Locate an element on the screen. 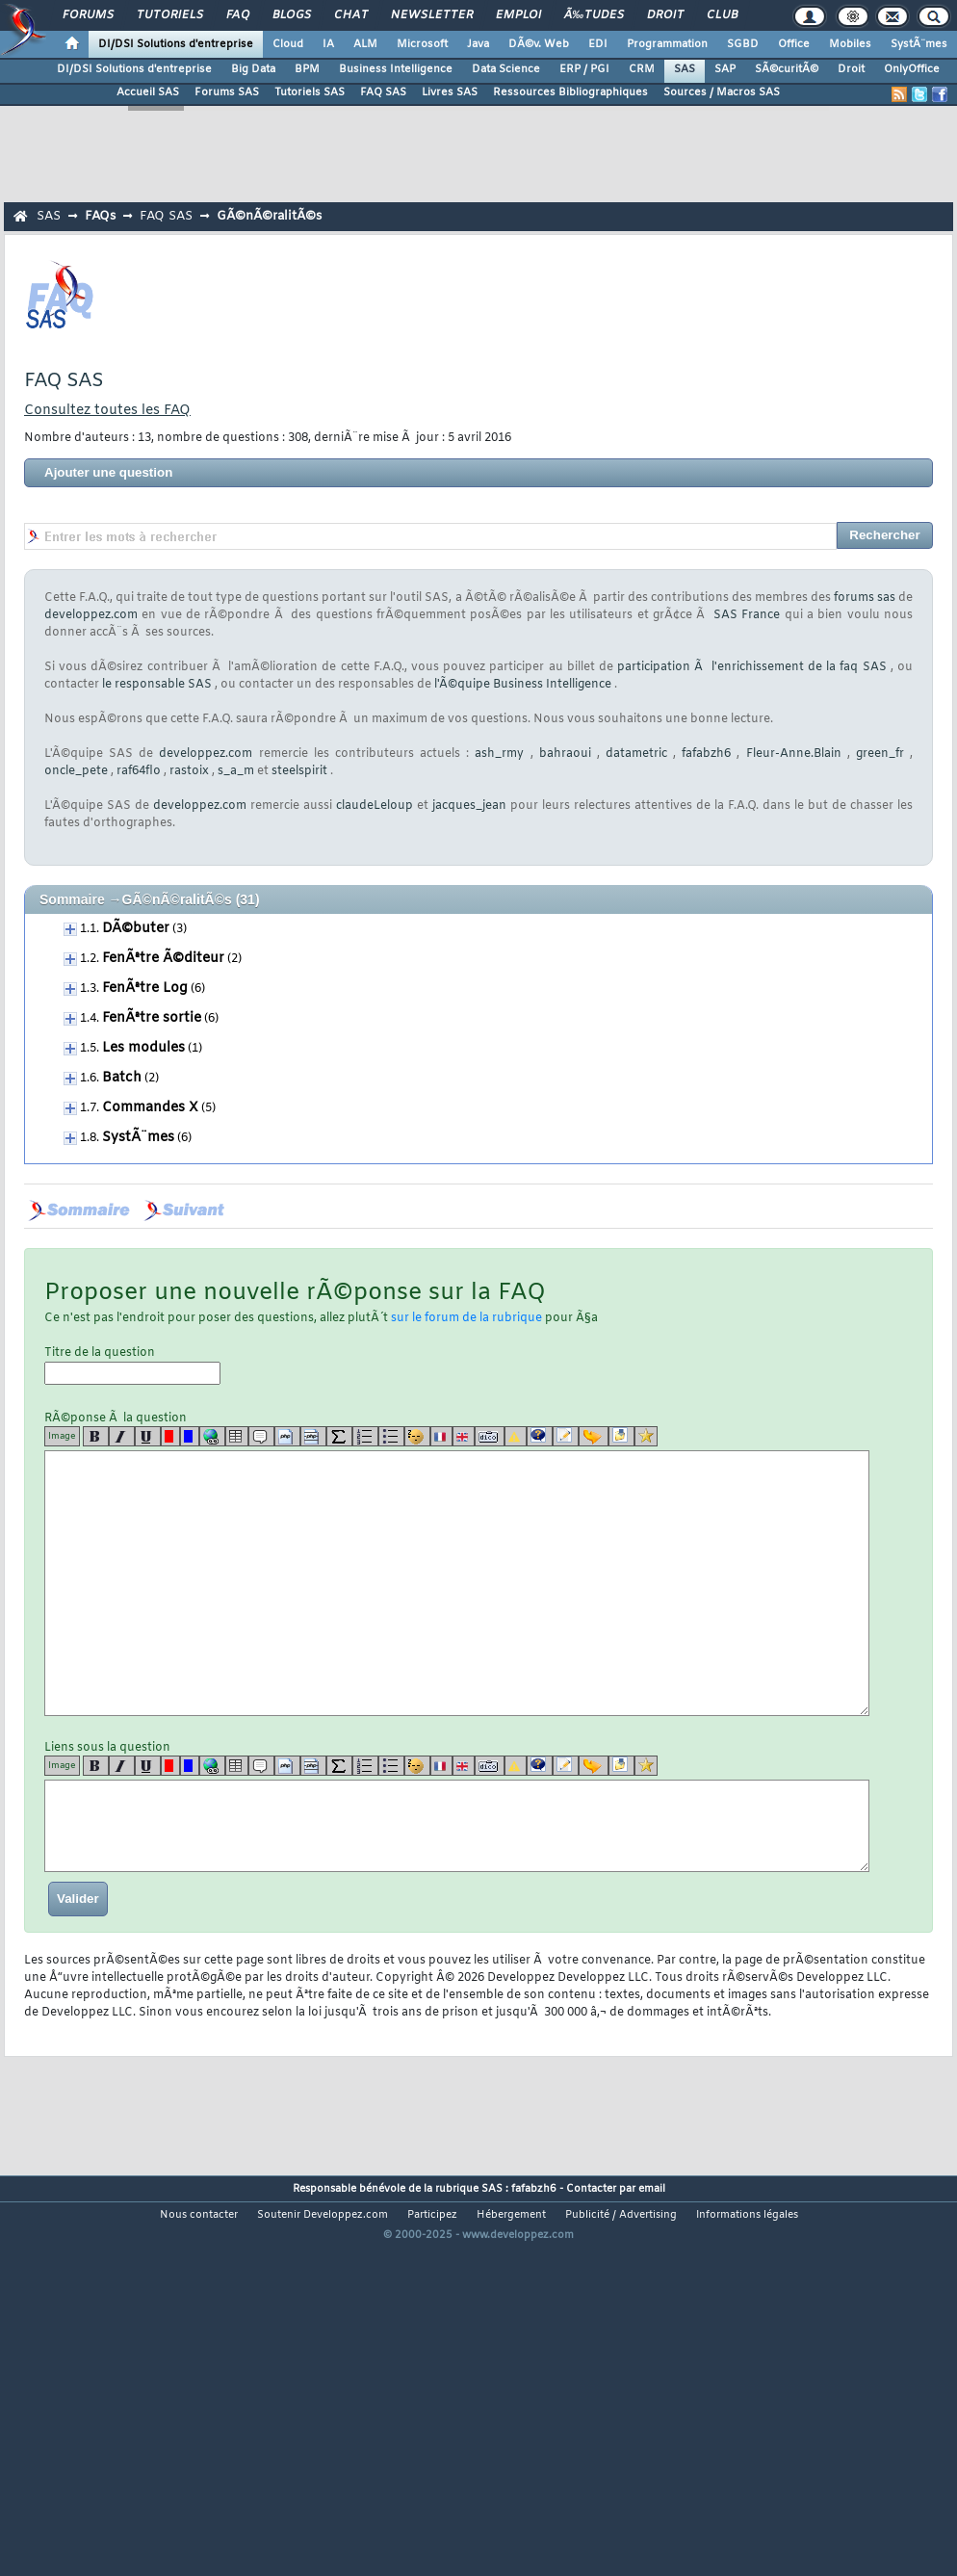 The width and height of the screenshot is (957, 2576). raf64flo is located at coordinates (138, 771).